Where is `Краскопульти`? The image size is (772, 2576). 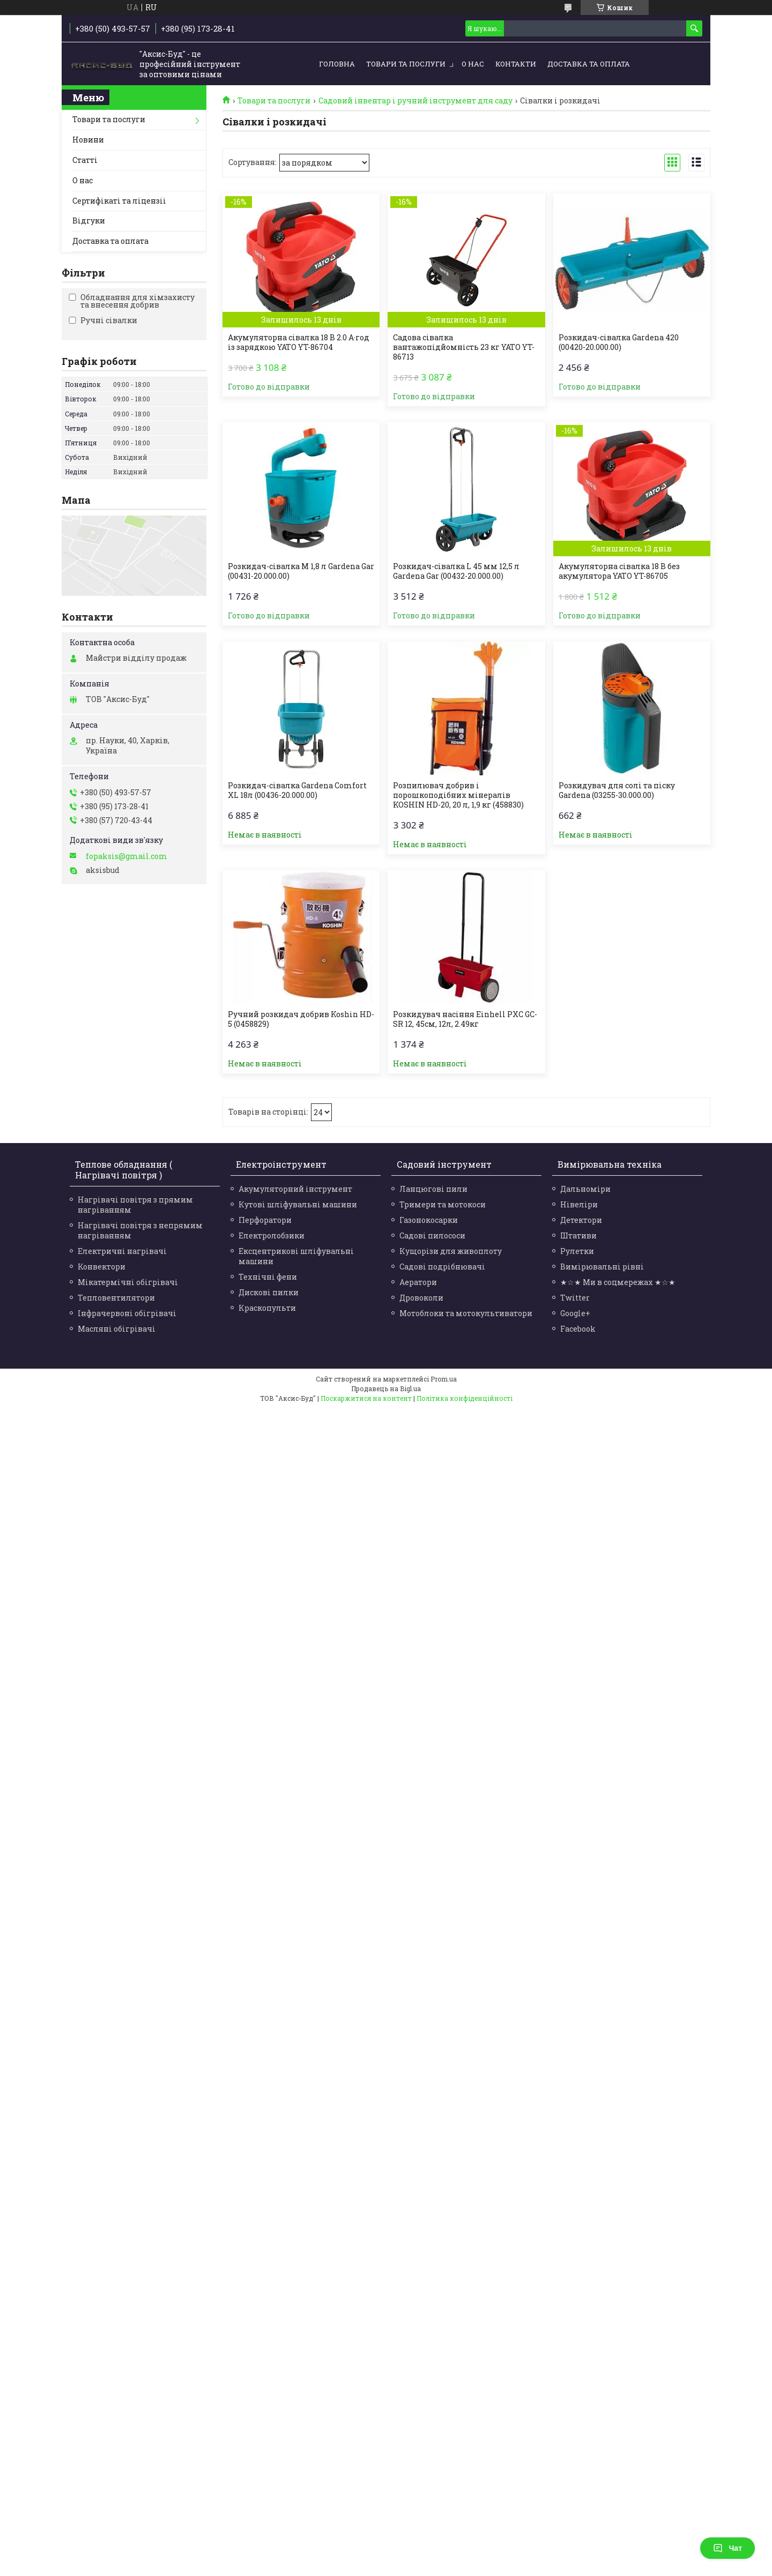
Краскопульти is located at coordinates (267, 1308).